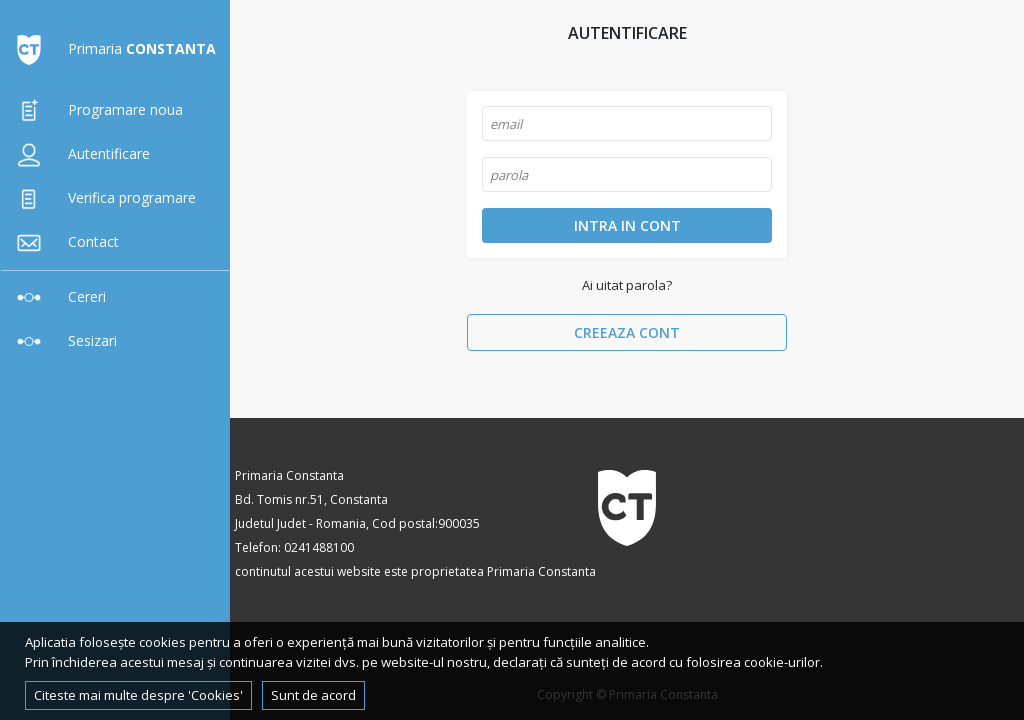  What do you see at coordinates (138, 695) in the screenshot?
I see `Citeste mai multe despre 'Cookies'` at bounding box center [138, 695].